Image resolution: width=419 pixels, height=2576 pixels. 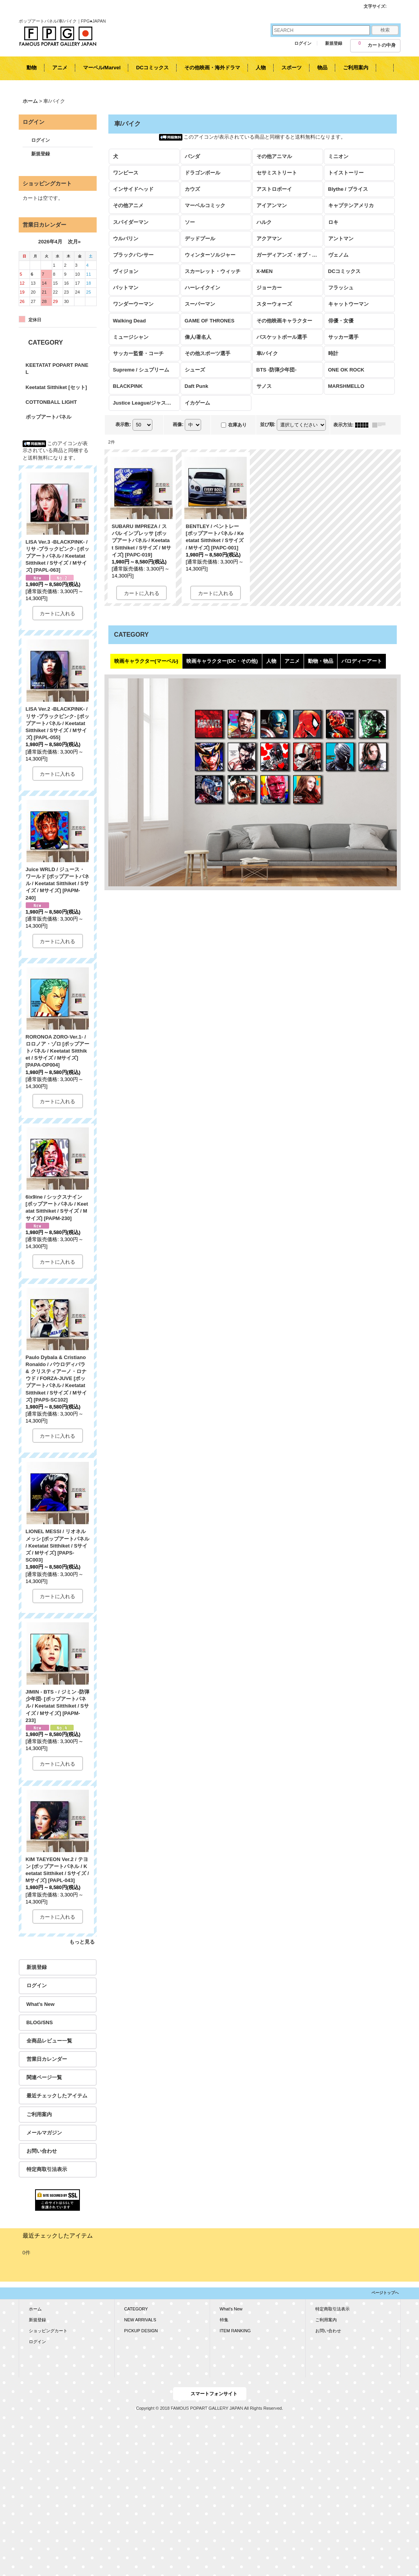 I want to click on 人物, so click(x=271, y=661).